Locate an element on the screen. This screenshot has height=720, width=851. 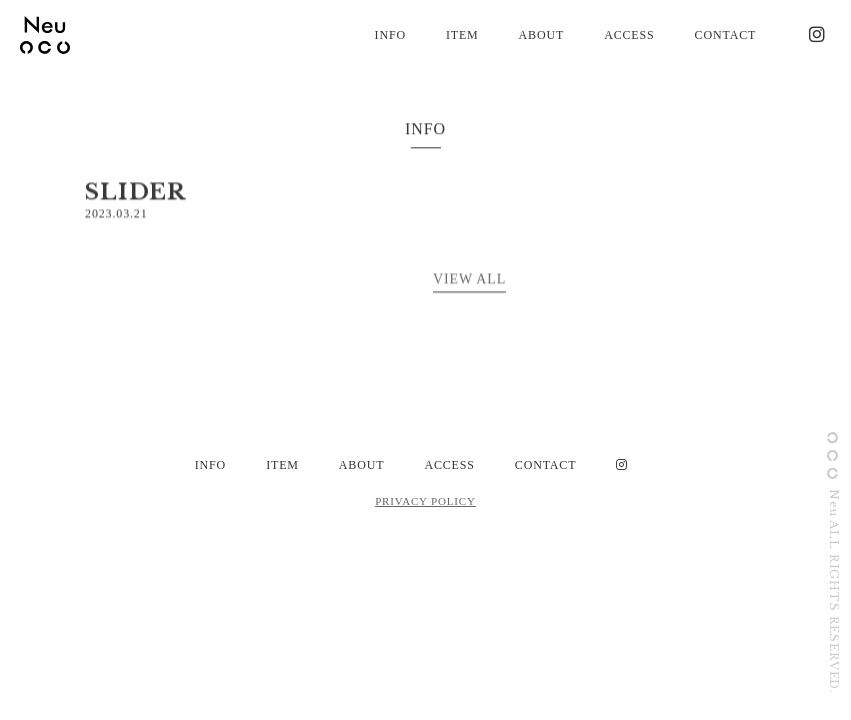
ABOUT is located at coordinates (542, 35).